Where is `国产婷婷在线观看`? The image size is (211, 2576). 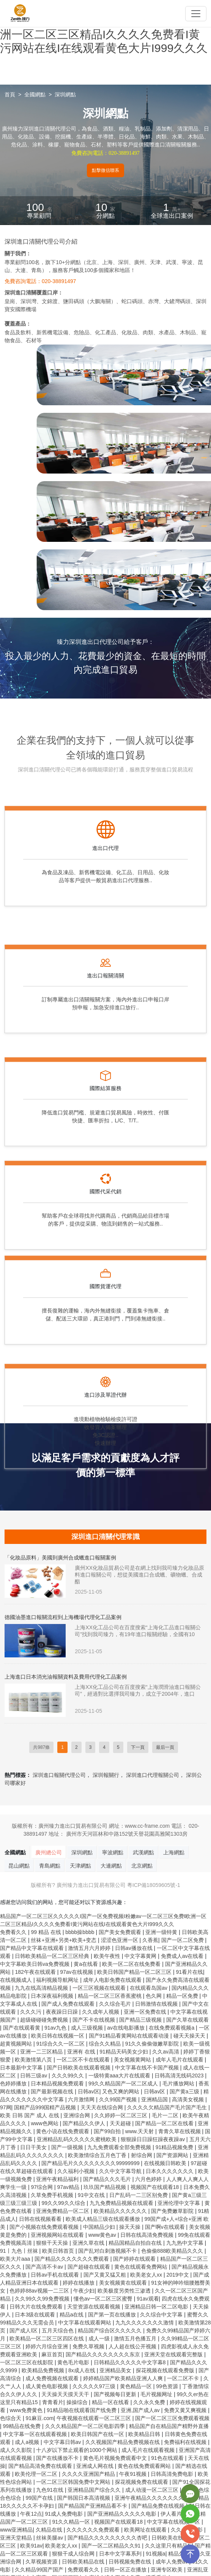
国产婷婷在线观看 is located at coordinates (135, 2259).